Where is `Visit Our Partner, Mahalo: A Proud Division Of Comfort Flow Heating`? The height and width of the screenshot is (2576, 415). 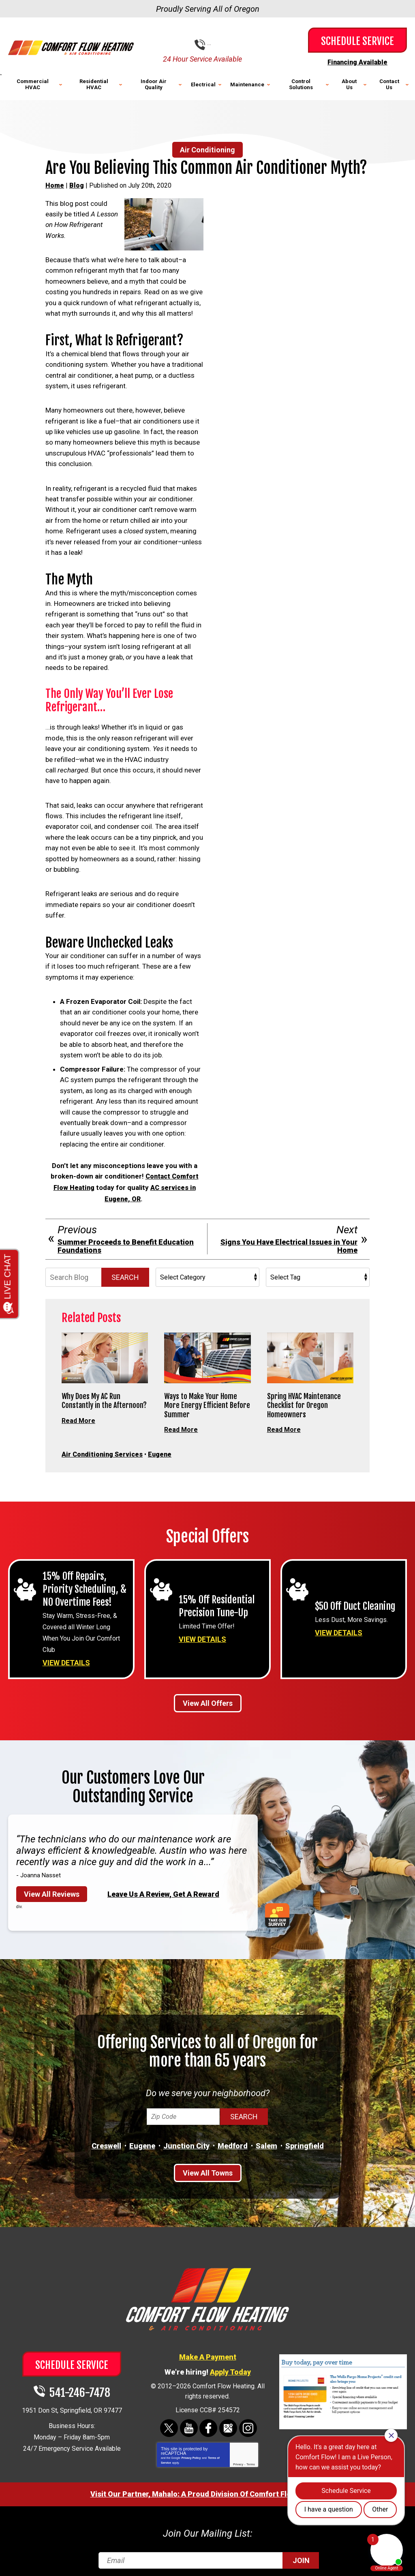 Visit Our Partner, Mahalo: A Proud Division Of Comfort Flow Heating is located at coordinates (207, 2487).